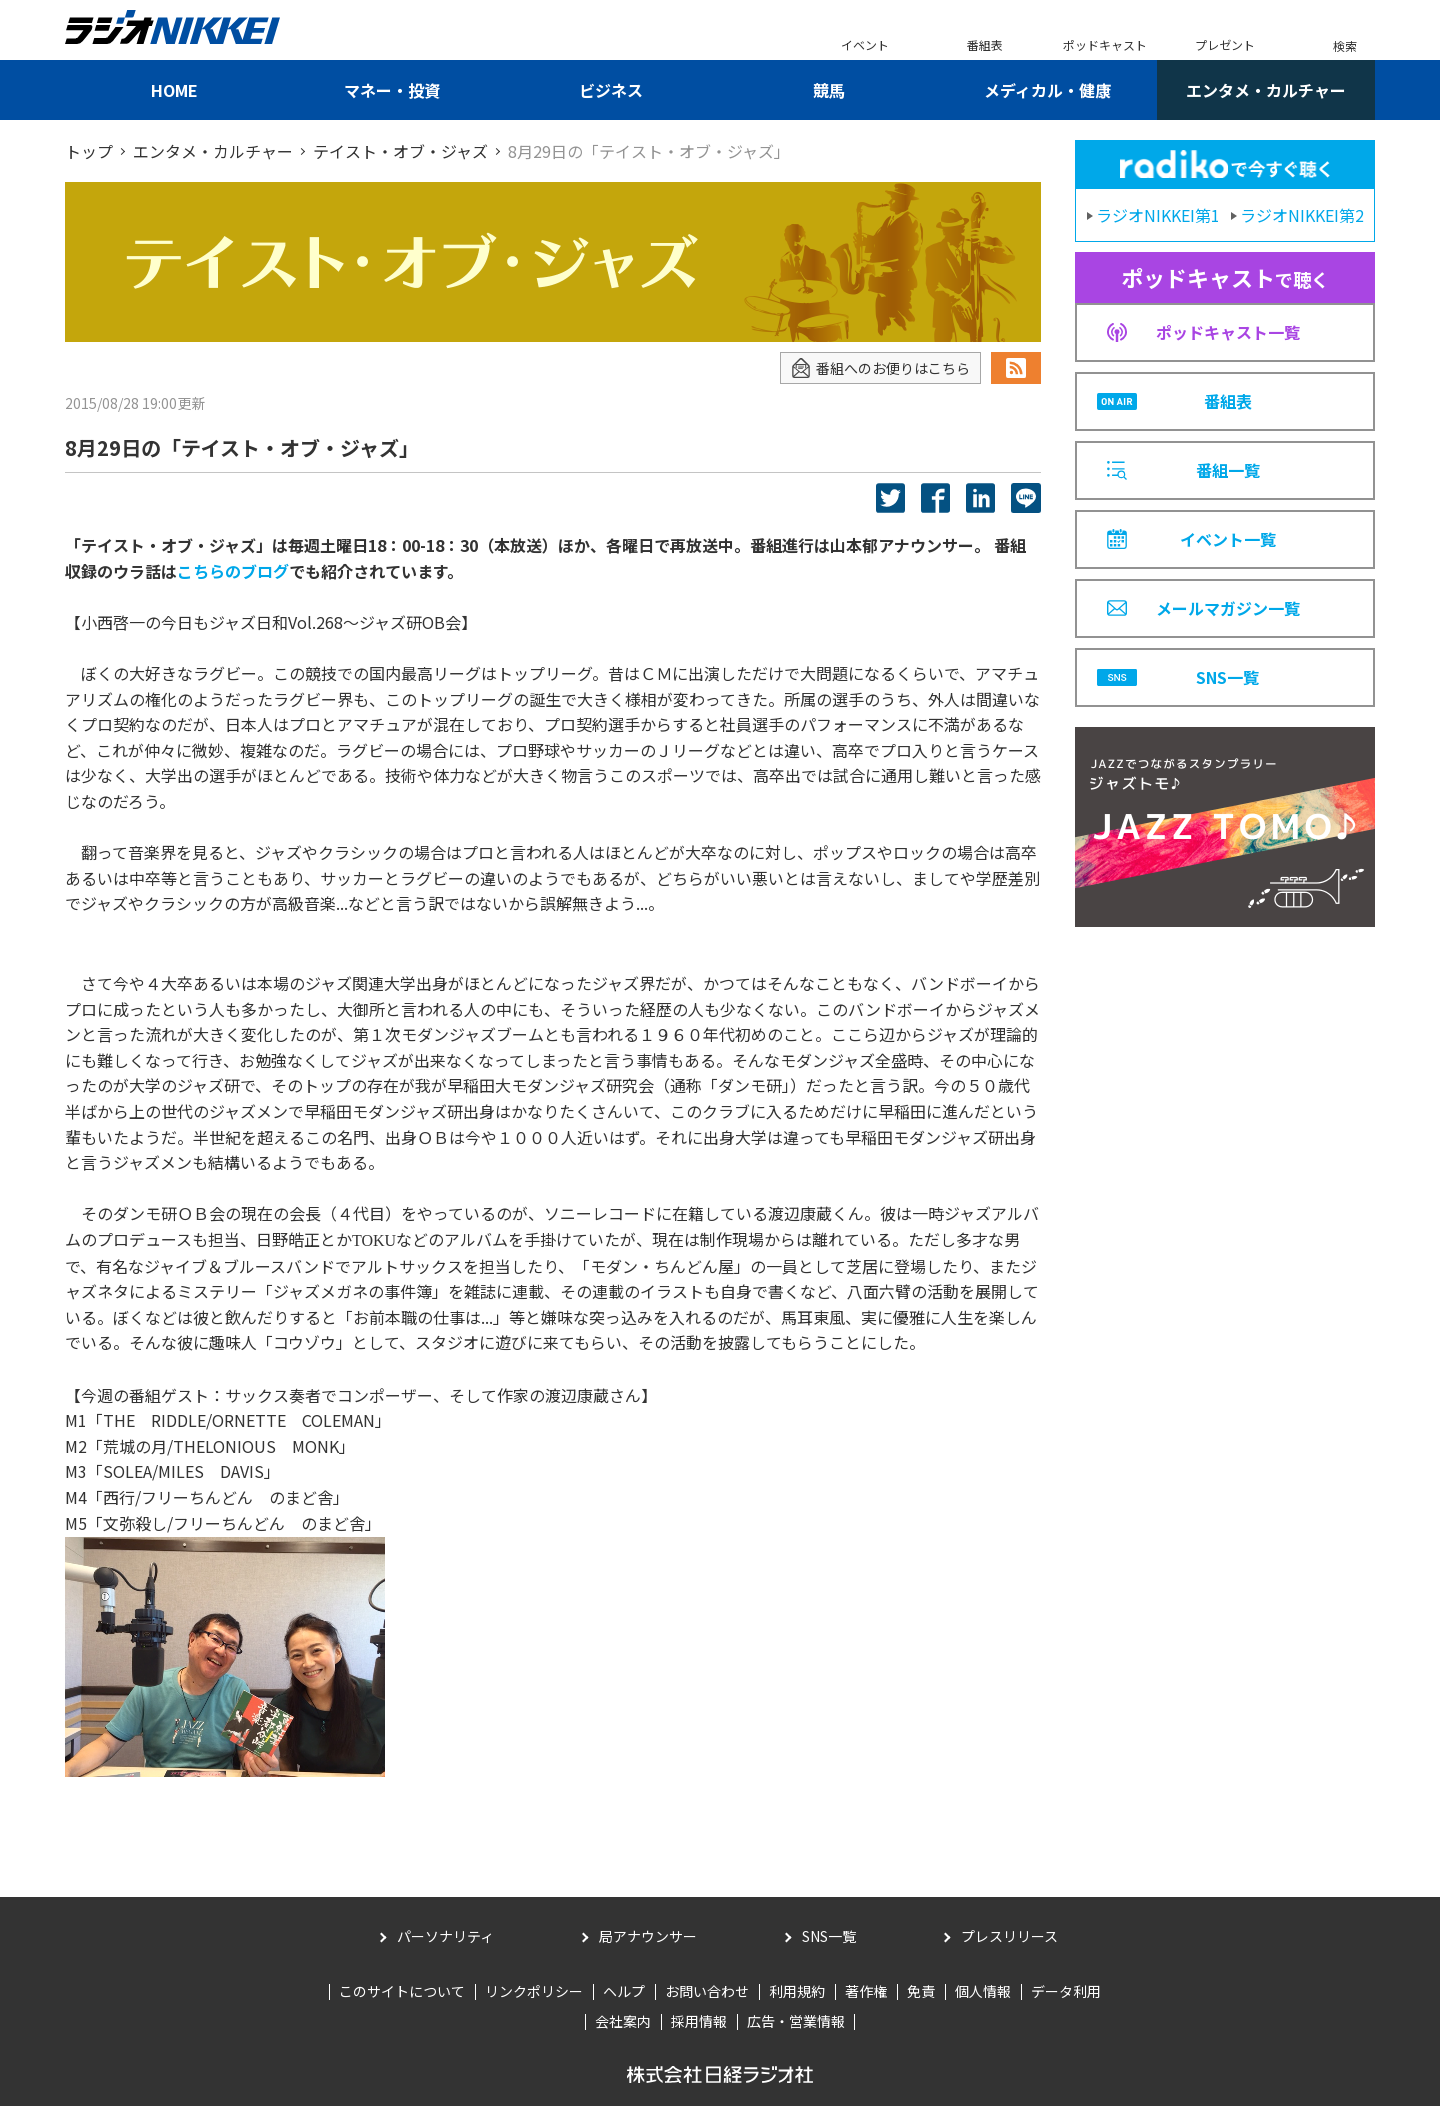 The height and width of the screenshot is (2106, 1440). Describe the element at coordinates (1066, 1991) in the screenshot. I see `データ利用` at that location.